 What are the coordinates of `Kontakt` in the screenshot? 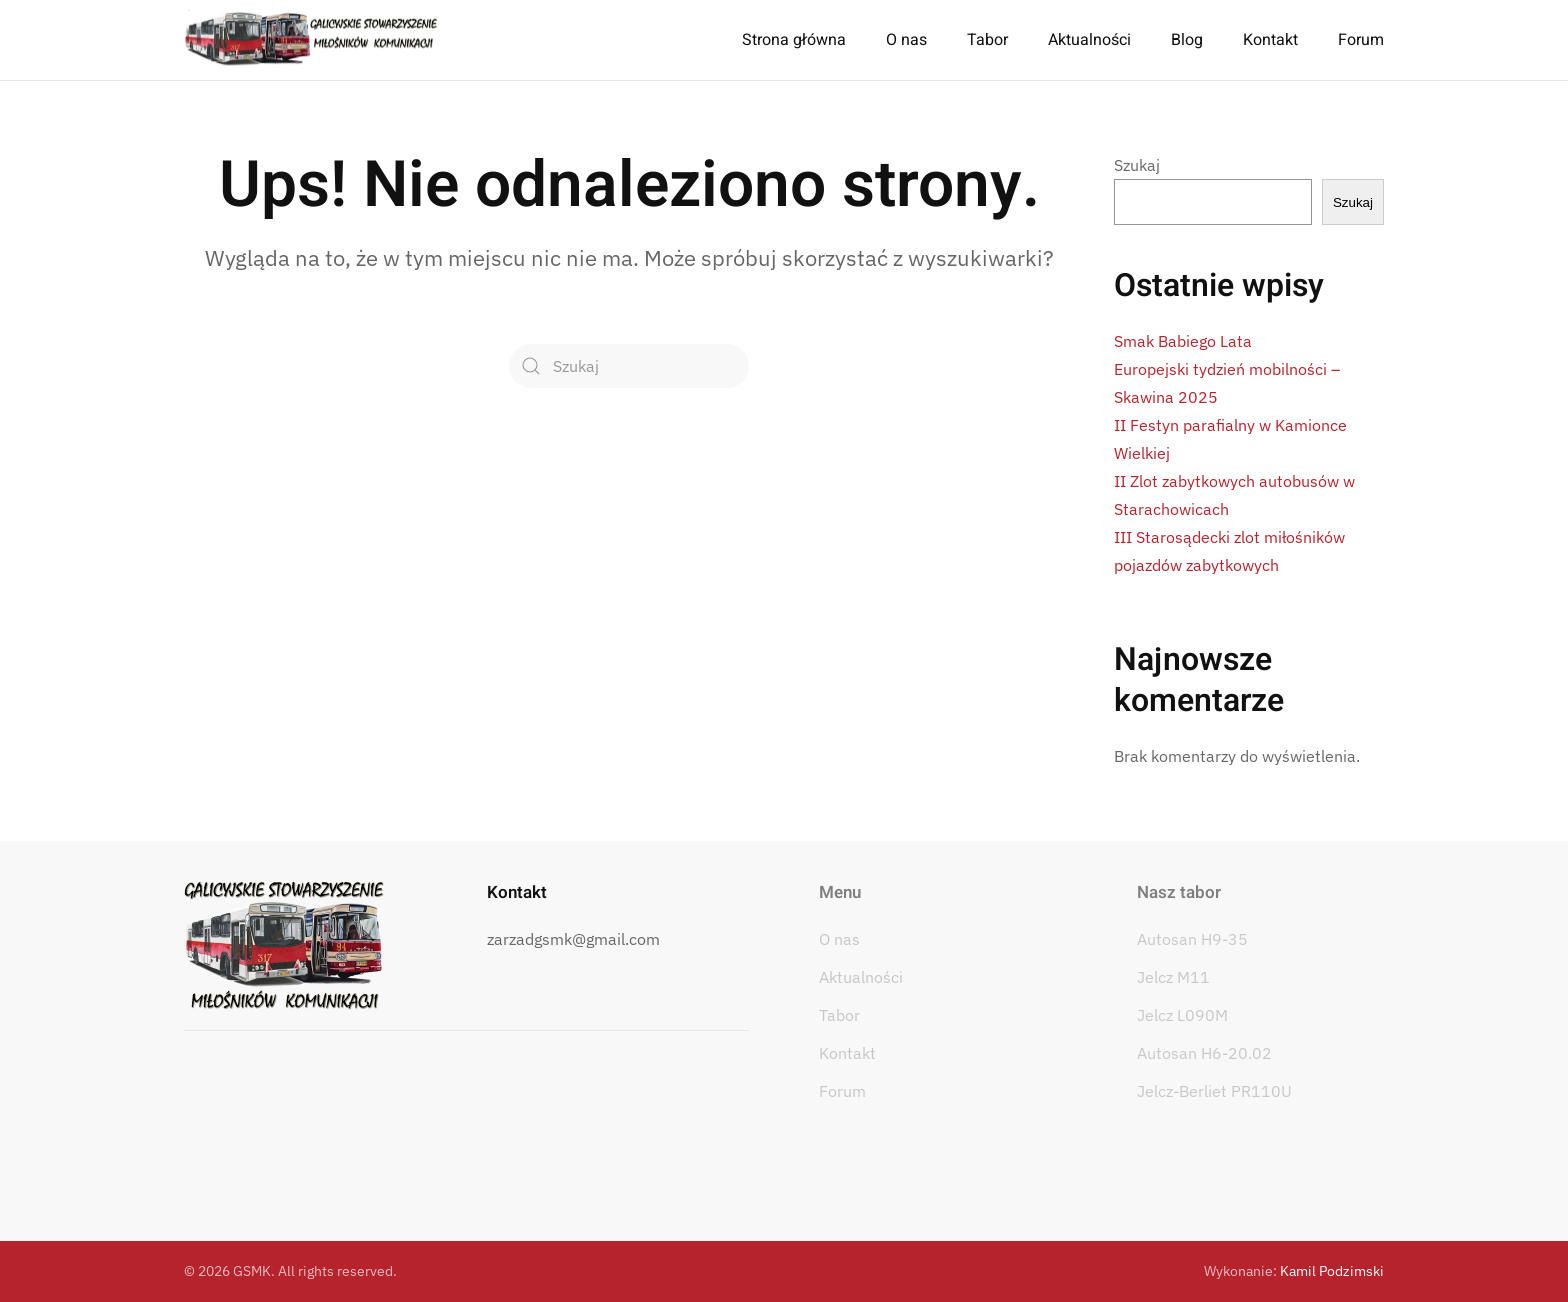 It's located at (1270, 40).